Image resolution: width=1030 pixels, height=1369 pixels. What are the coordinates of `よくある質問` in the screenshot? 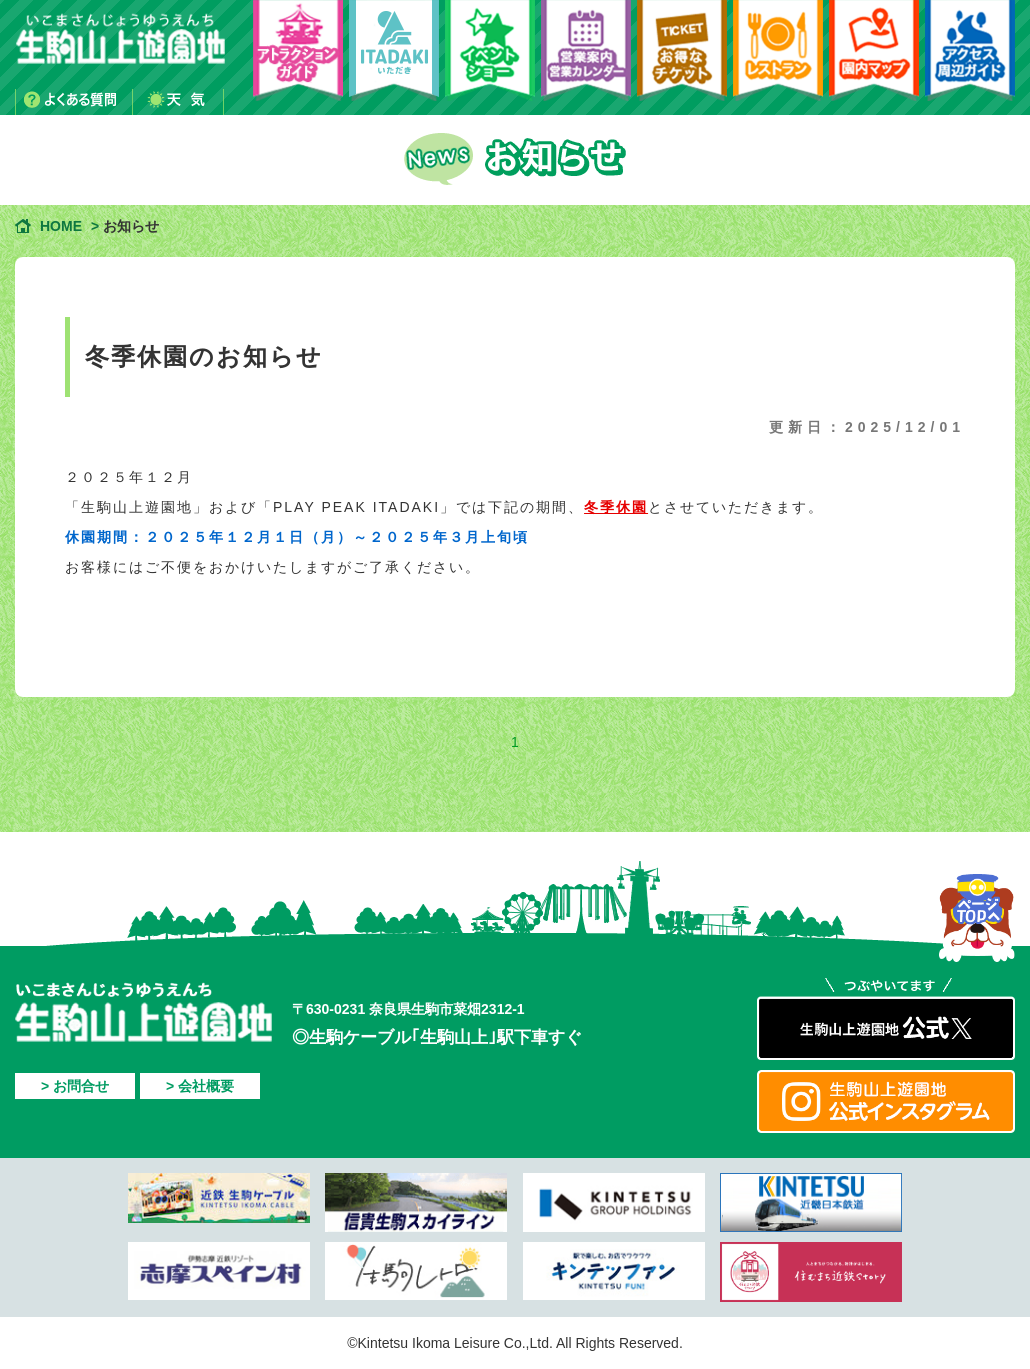 It's located at (74, 102).